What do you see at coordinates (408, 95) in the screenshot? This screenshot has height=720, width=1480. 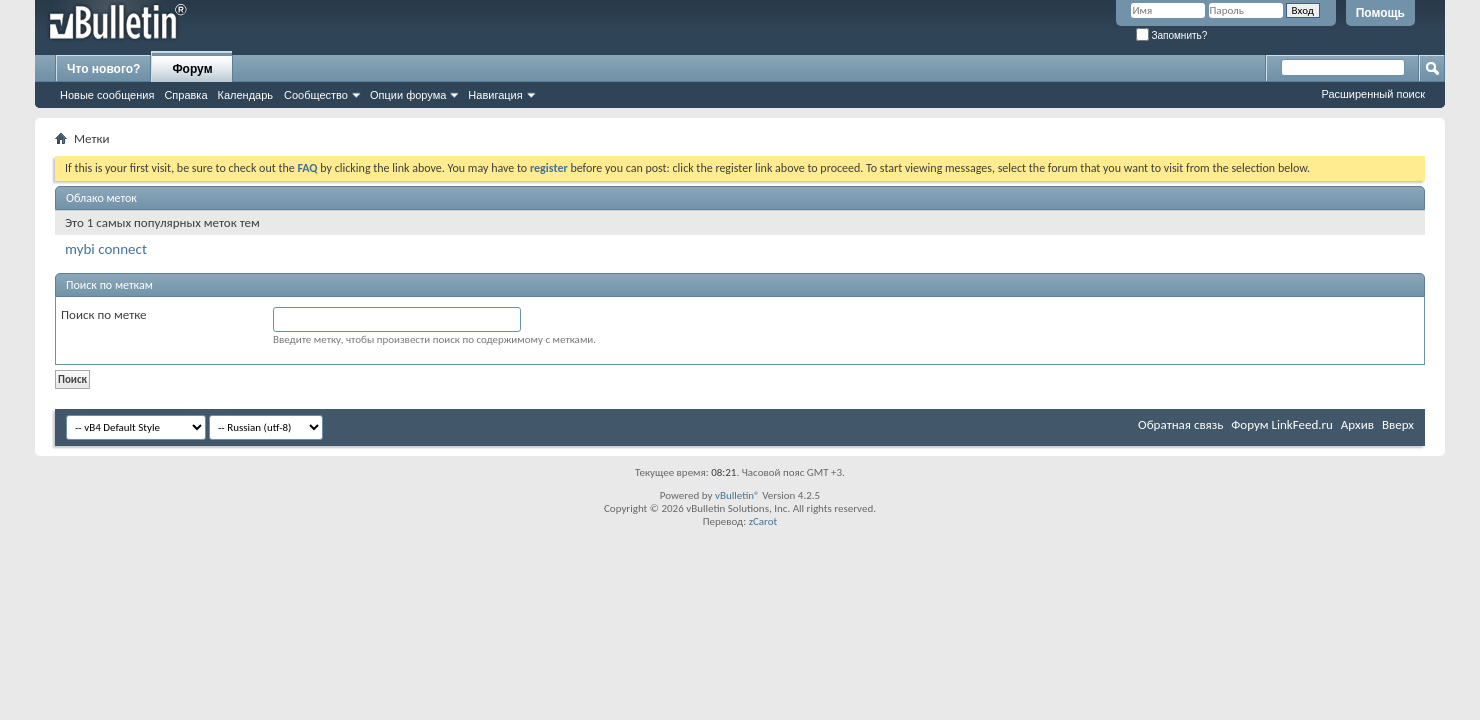 I see `Опции форума` at bounding box center [408, 95].